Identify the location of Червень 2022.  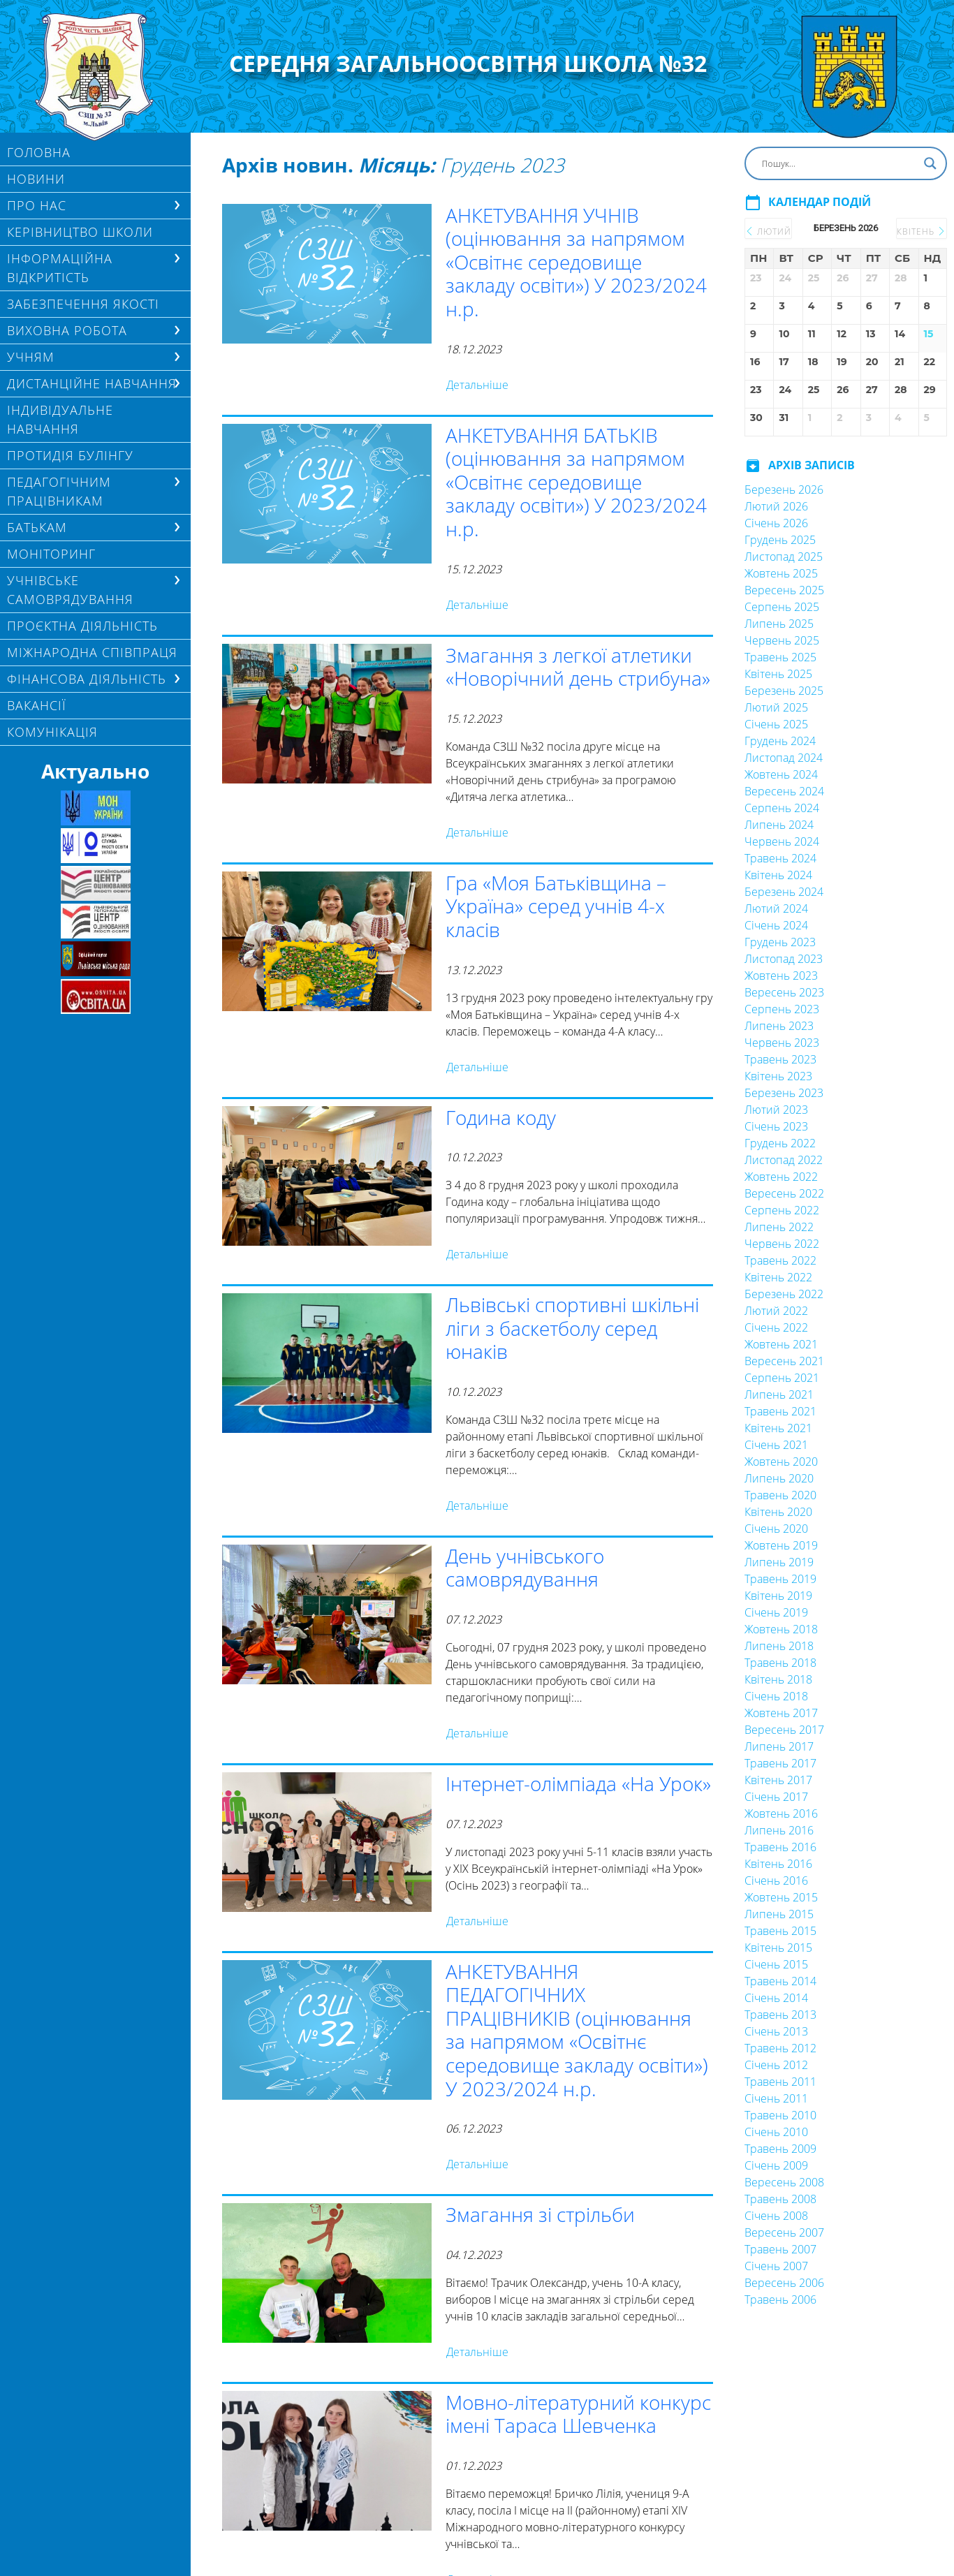
(781, 1243).